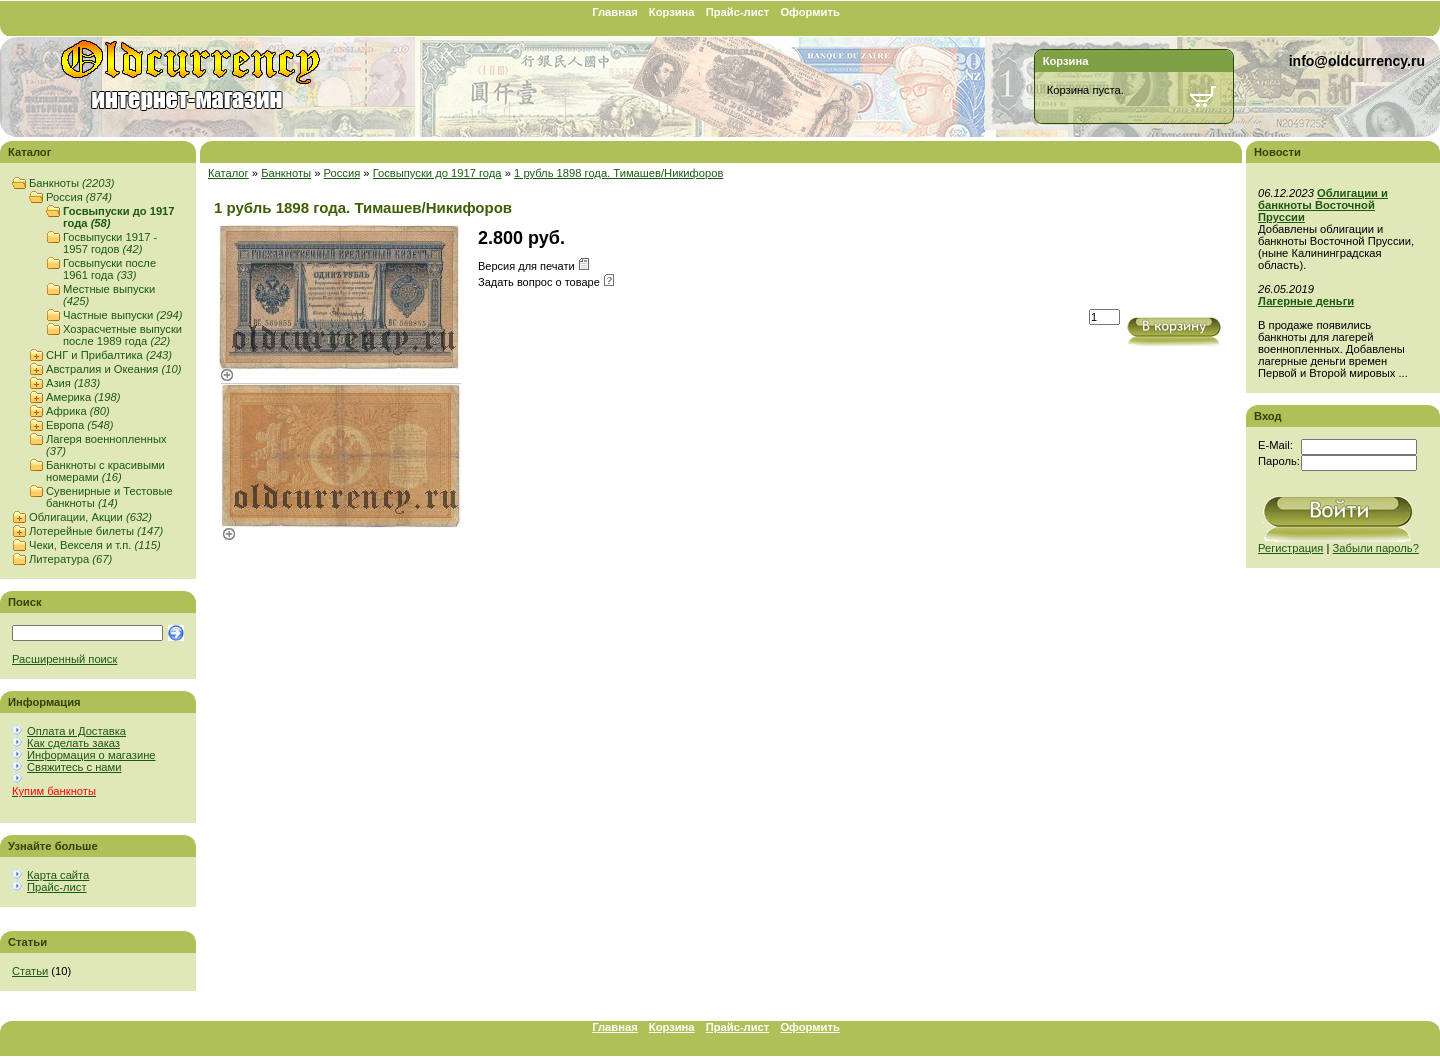  Describe the element at coordinates (30, 971) in the screenshot. I see `Статьи` at that location.